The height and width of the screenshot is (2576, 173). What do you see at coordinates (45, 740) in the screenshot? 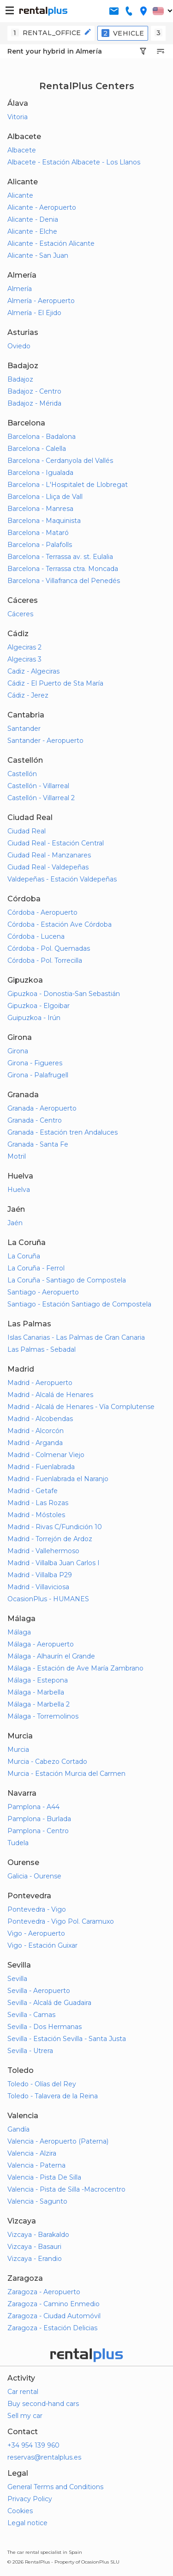
I see `Santander - Aeropuerto` at bounding box center [45, 740].